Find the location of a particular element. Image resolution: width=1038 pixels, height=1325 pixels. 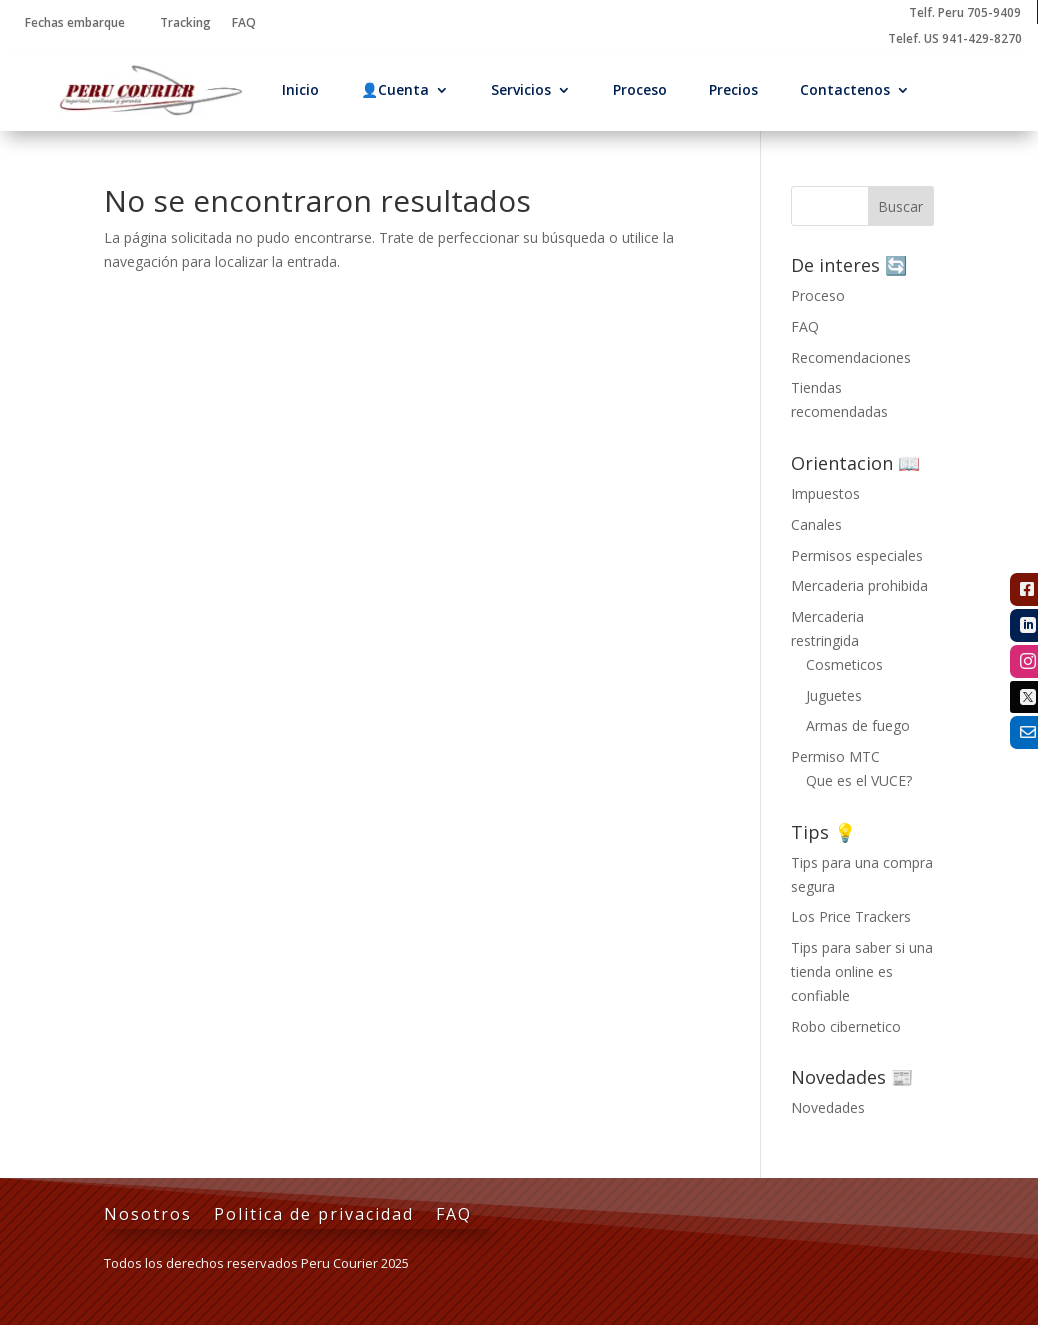

Cosmeticos is located at coordinates (844, 664).